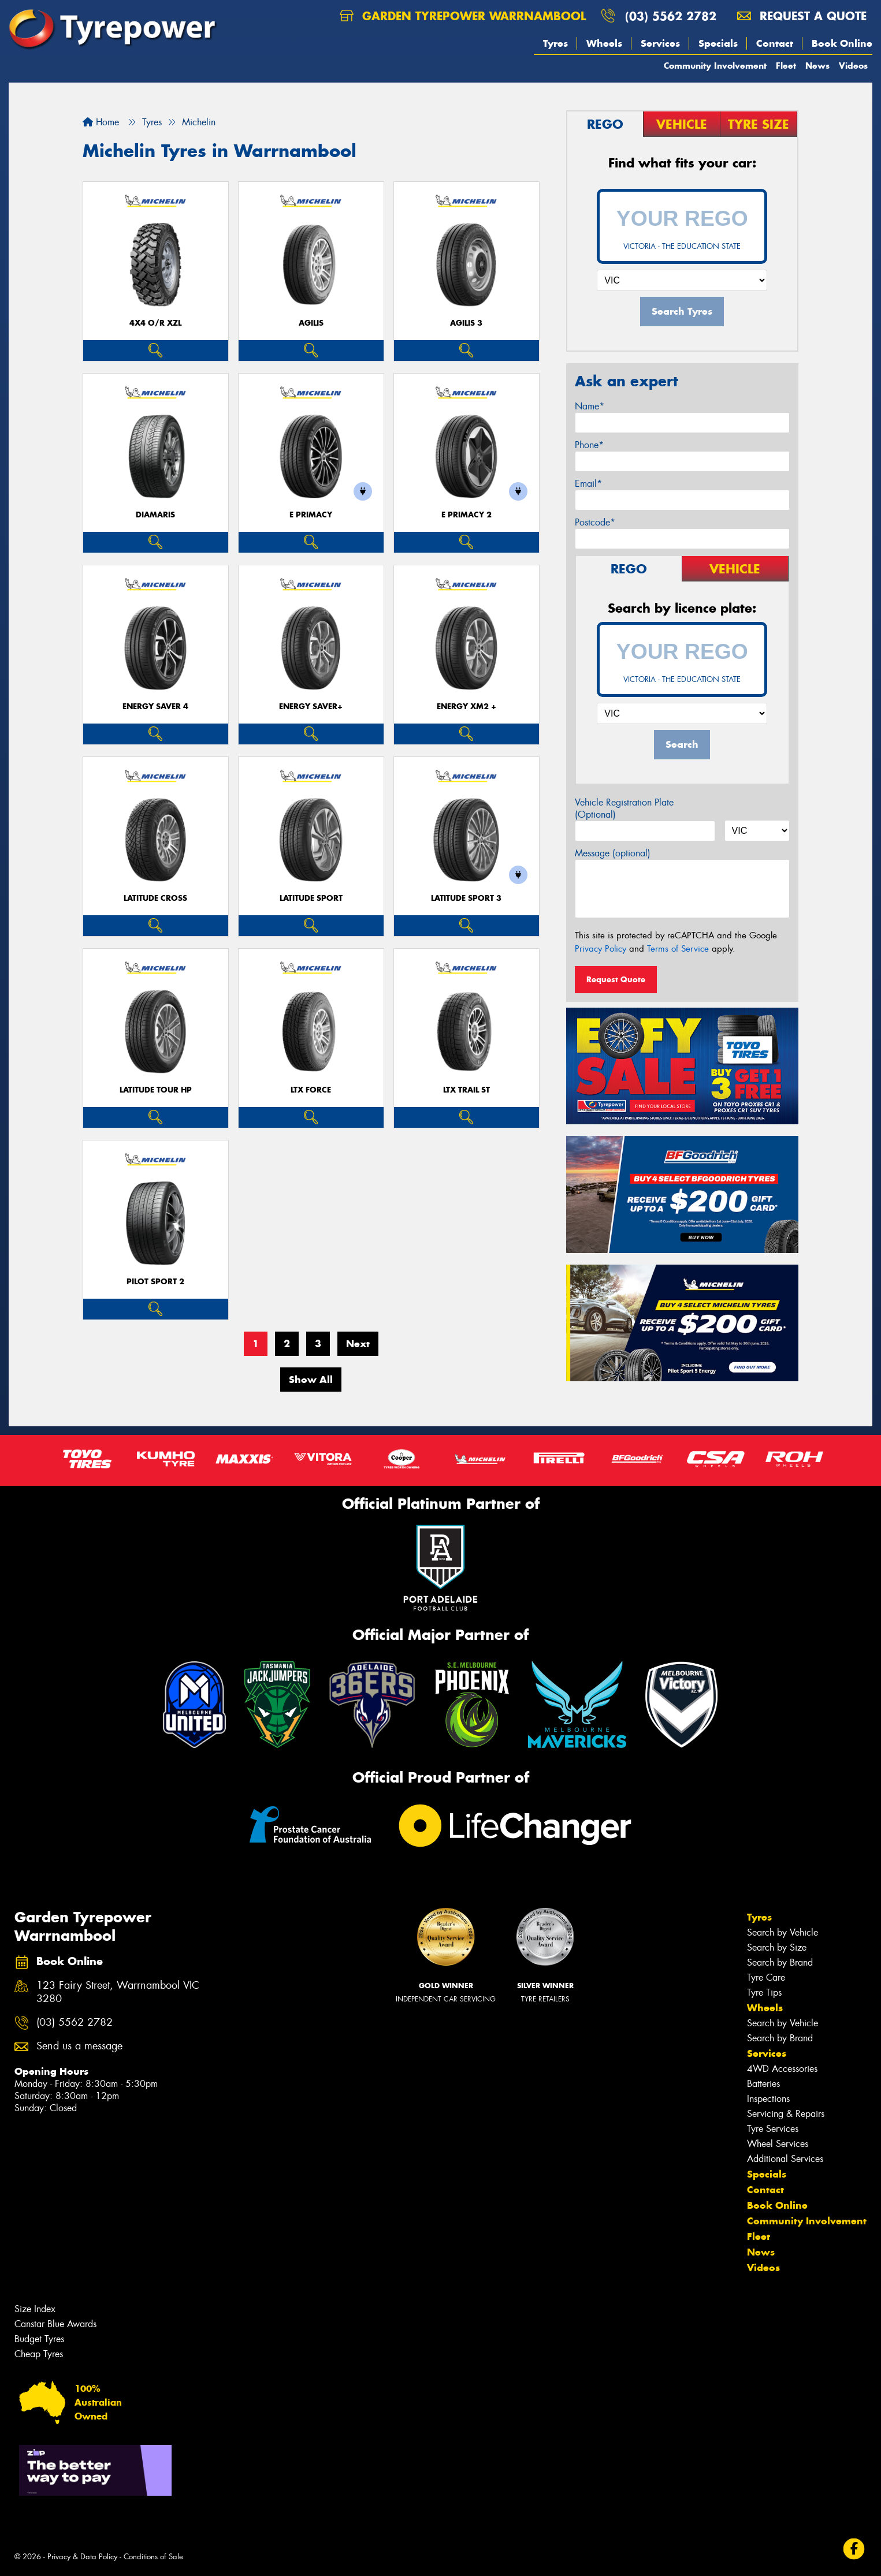 This screenshot has height=2576, width=881. What do you see at coordinates (466, 706) in the screenshot?
I see `ENERGY XM2 +` at bounding box center [466, 706].